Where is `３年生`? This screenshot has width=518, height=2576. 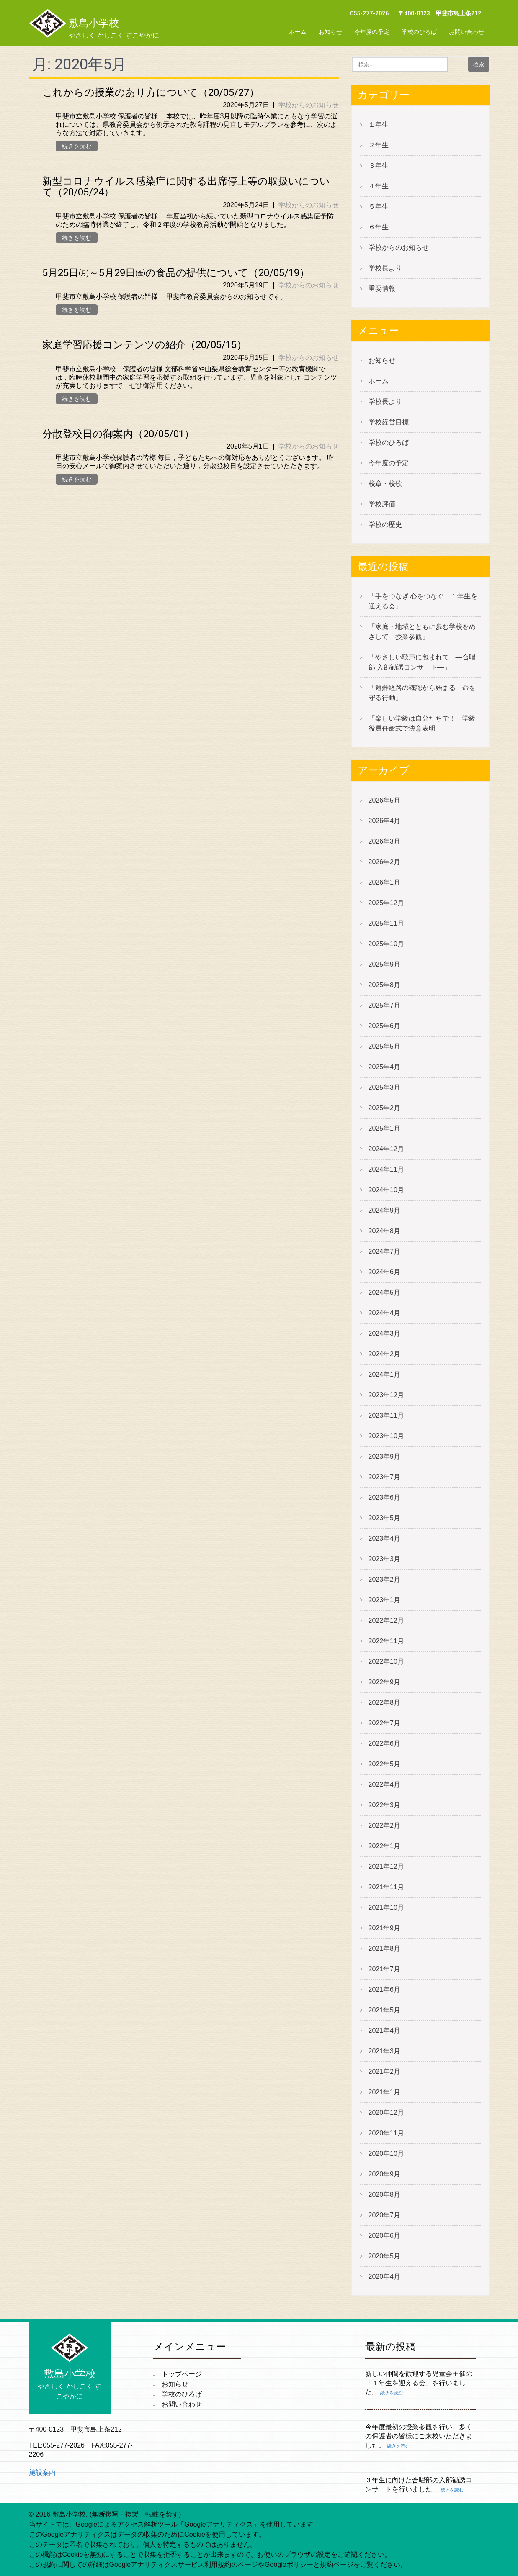
３年生 is located at coordinates (379, 165).